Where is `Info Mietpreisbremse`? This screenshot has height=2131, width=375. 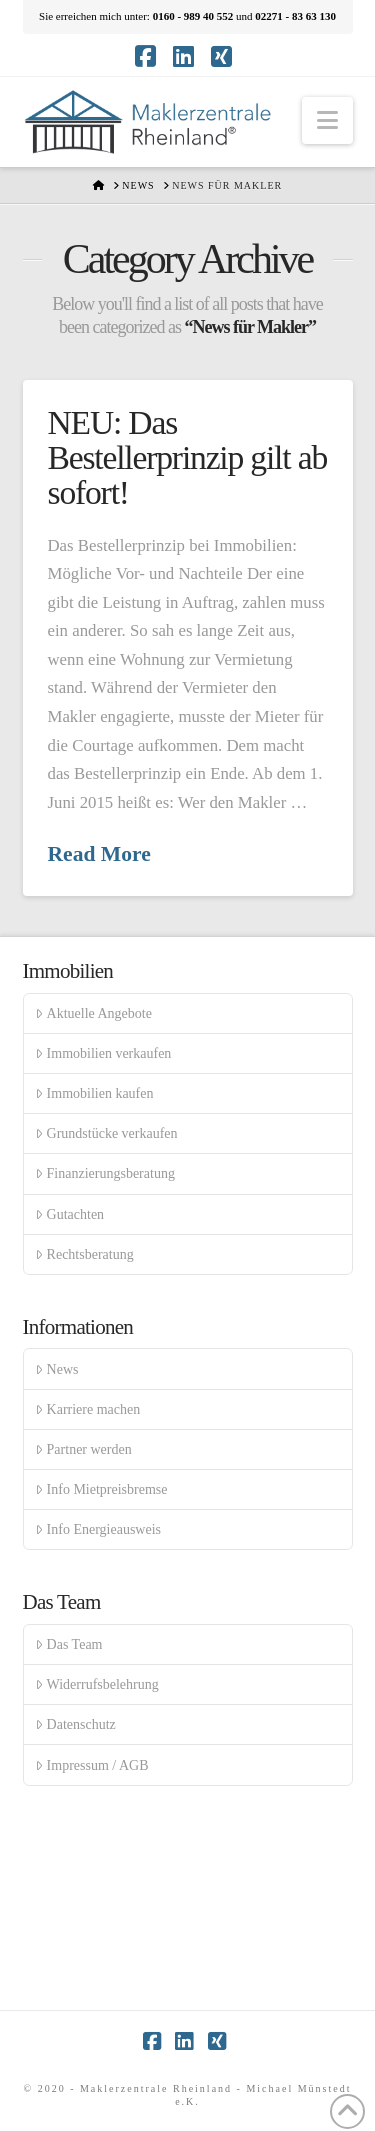 Info Mietpreisbremse is located at coordinates (101, 1489).